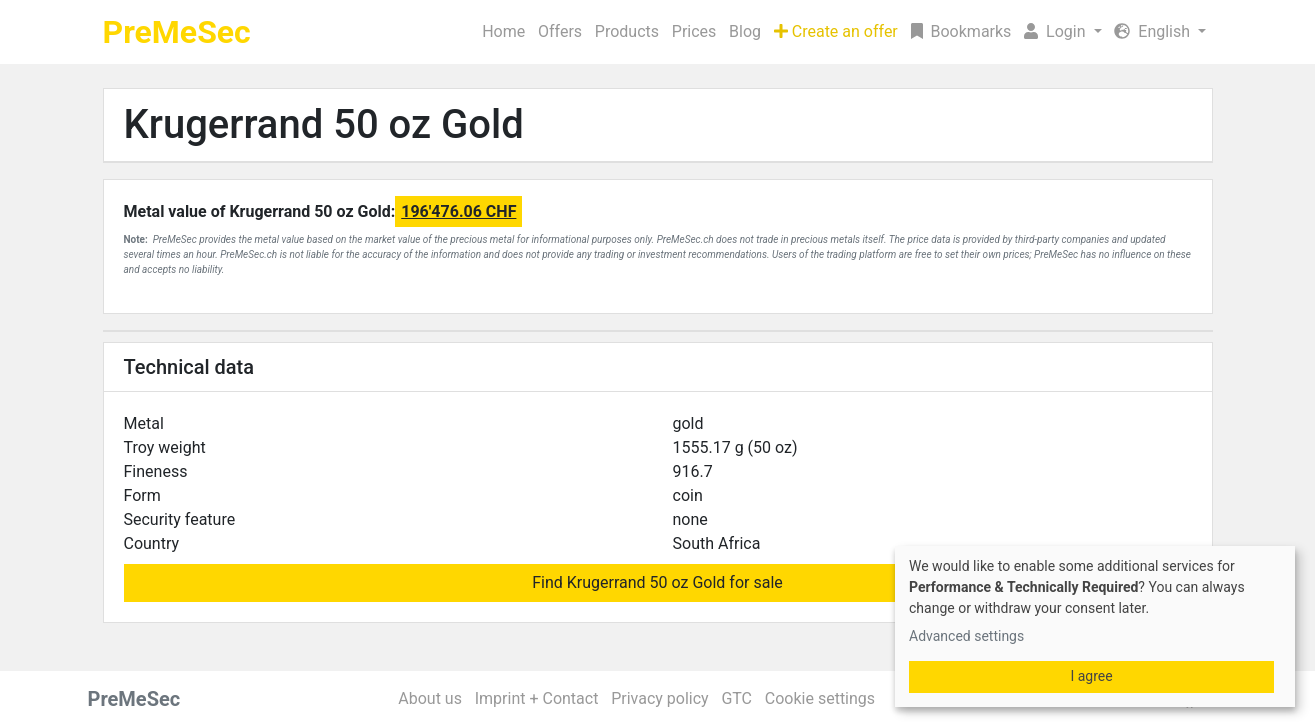  I want to click on Bookmarks, so click(961, 31).